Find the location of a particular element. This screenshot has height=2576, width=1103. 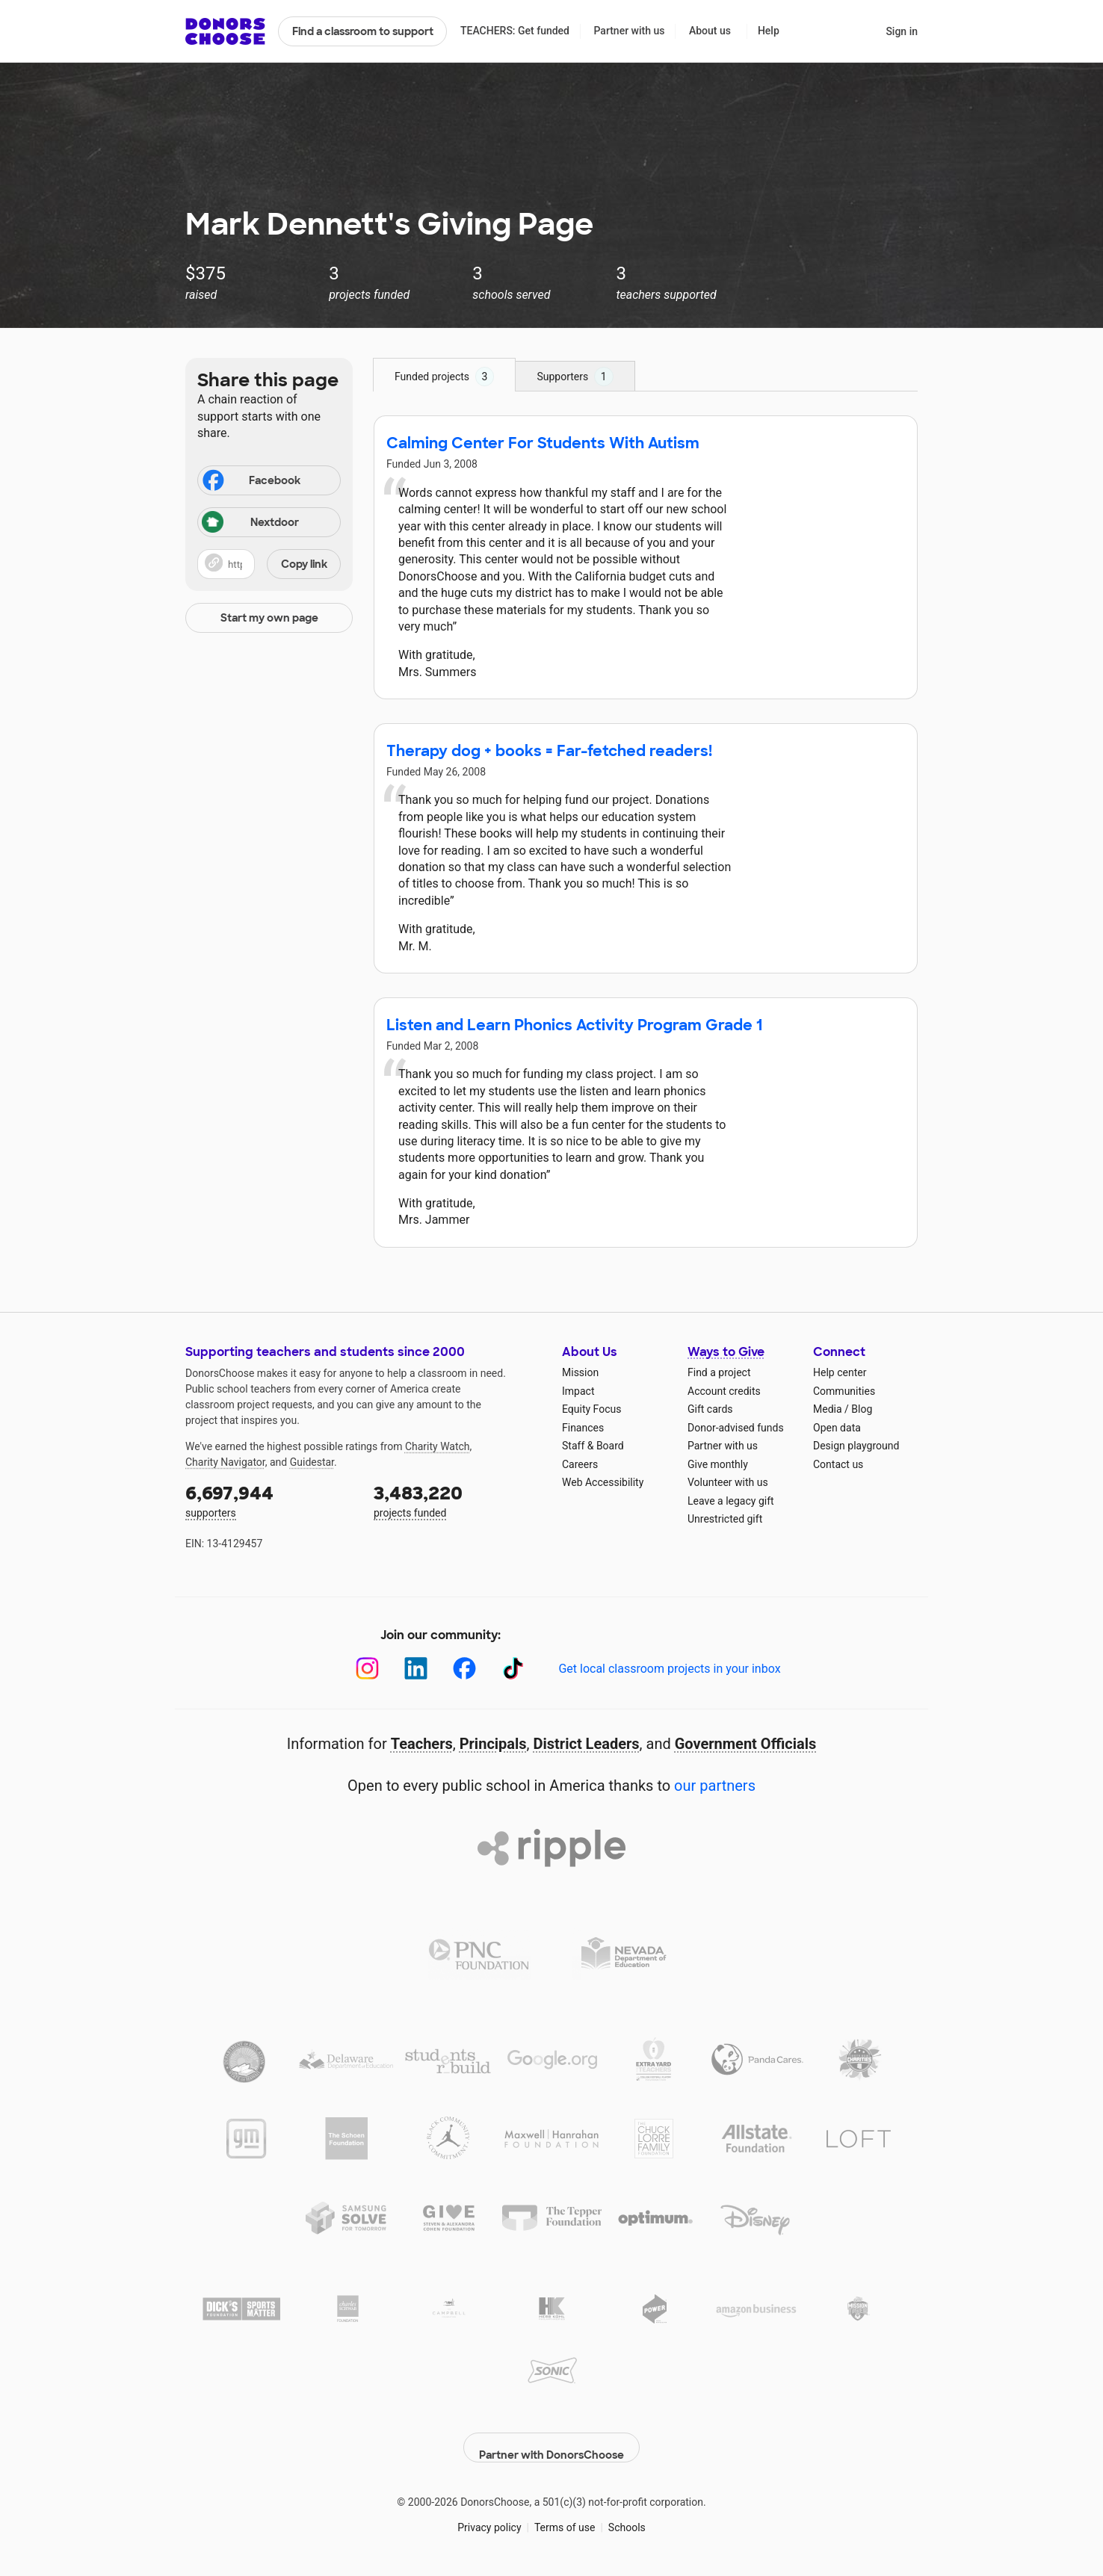

[Instagram] is located at coordinates (367, 1668).